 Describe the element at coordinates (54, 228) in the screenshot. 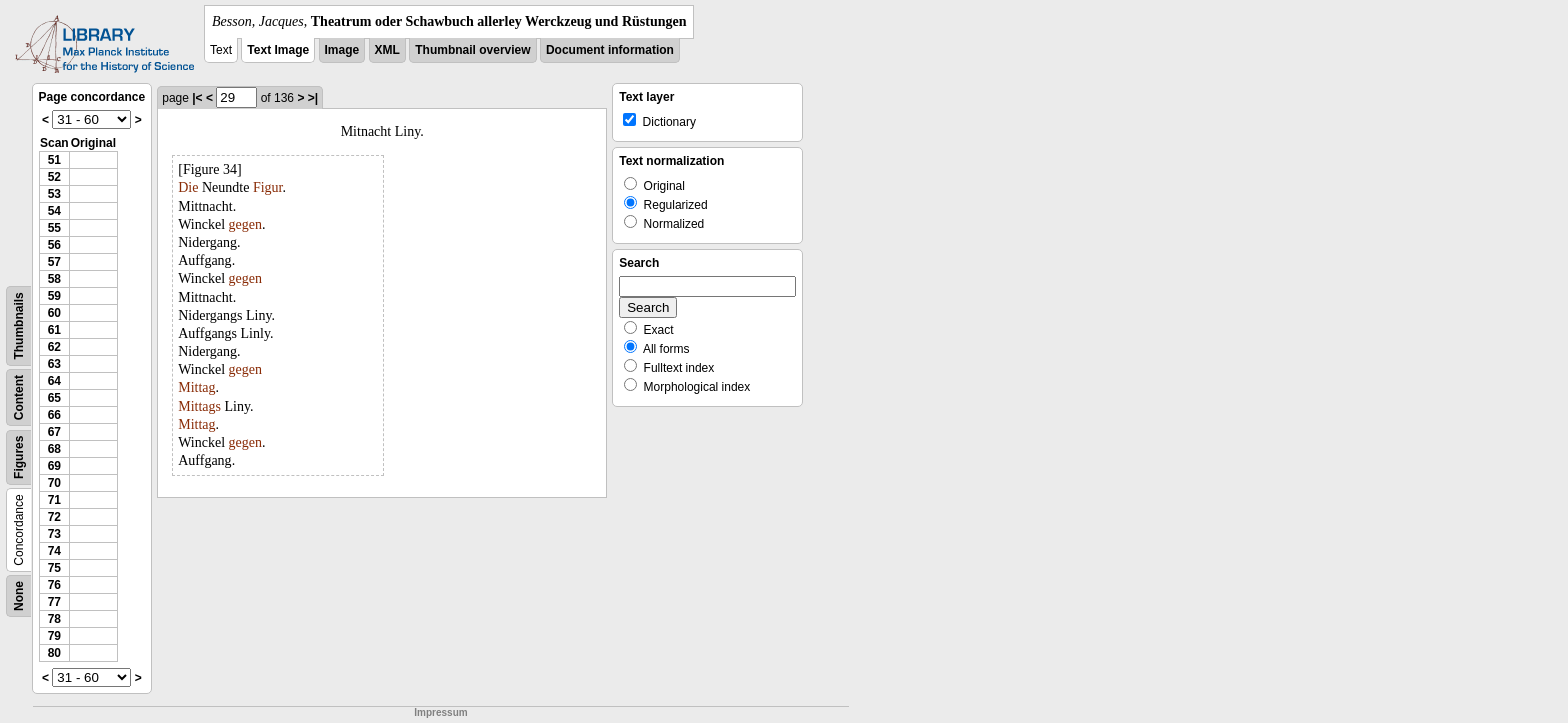

I see `55` at that location.